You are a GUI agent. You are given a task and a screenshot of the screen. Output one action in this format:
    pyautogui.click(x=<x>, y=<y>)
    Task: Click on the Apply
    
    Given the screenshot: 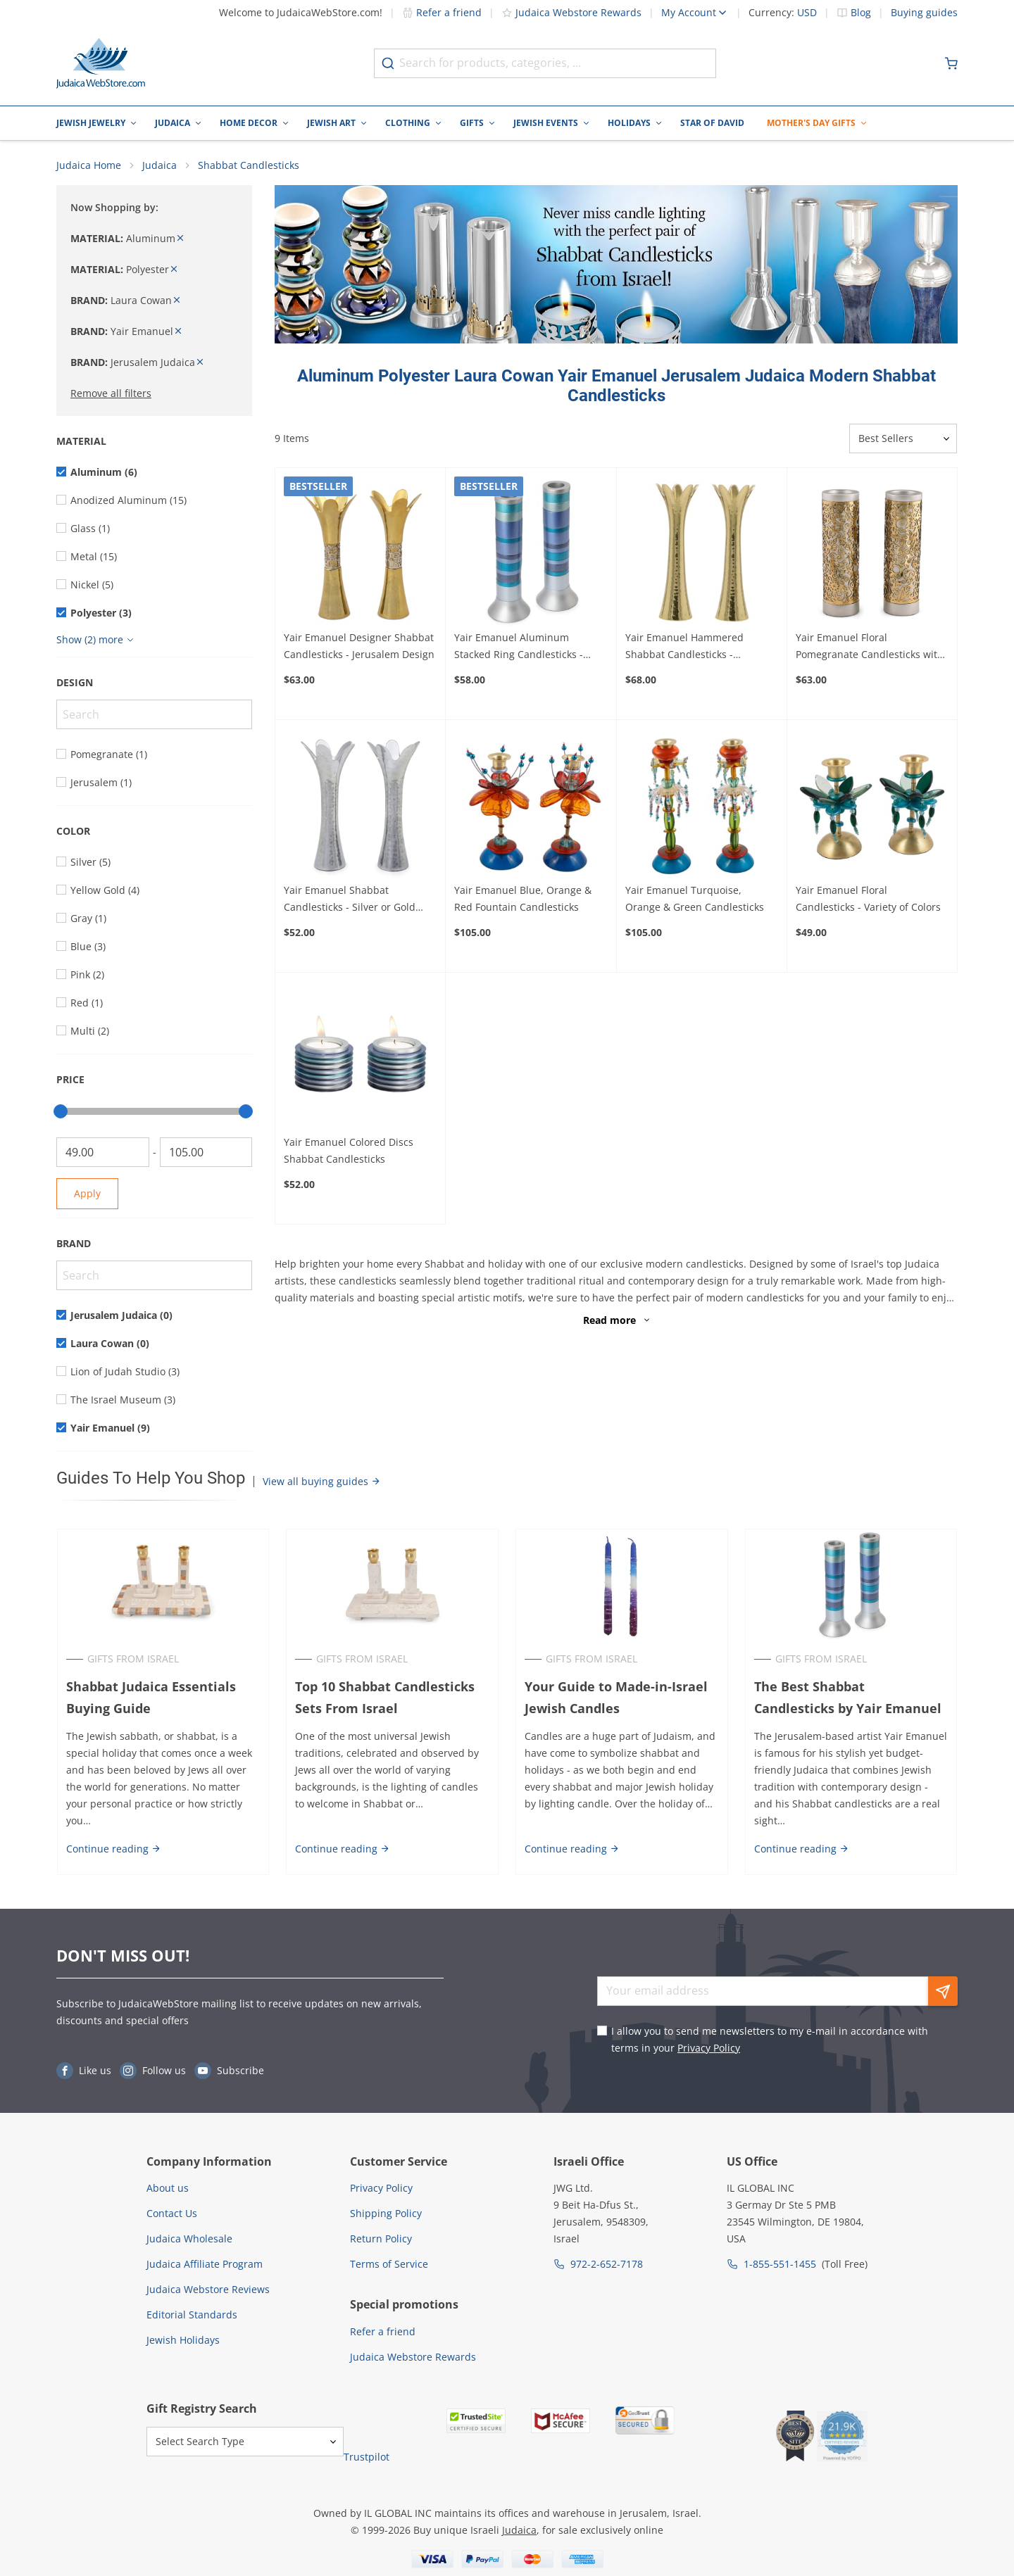 What is the action you would take?
    pyautogui.click(x=87, y=1194)
    